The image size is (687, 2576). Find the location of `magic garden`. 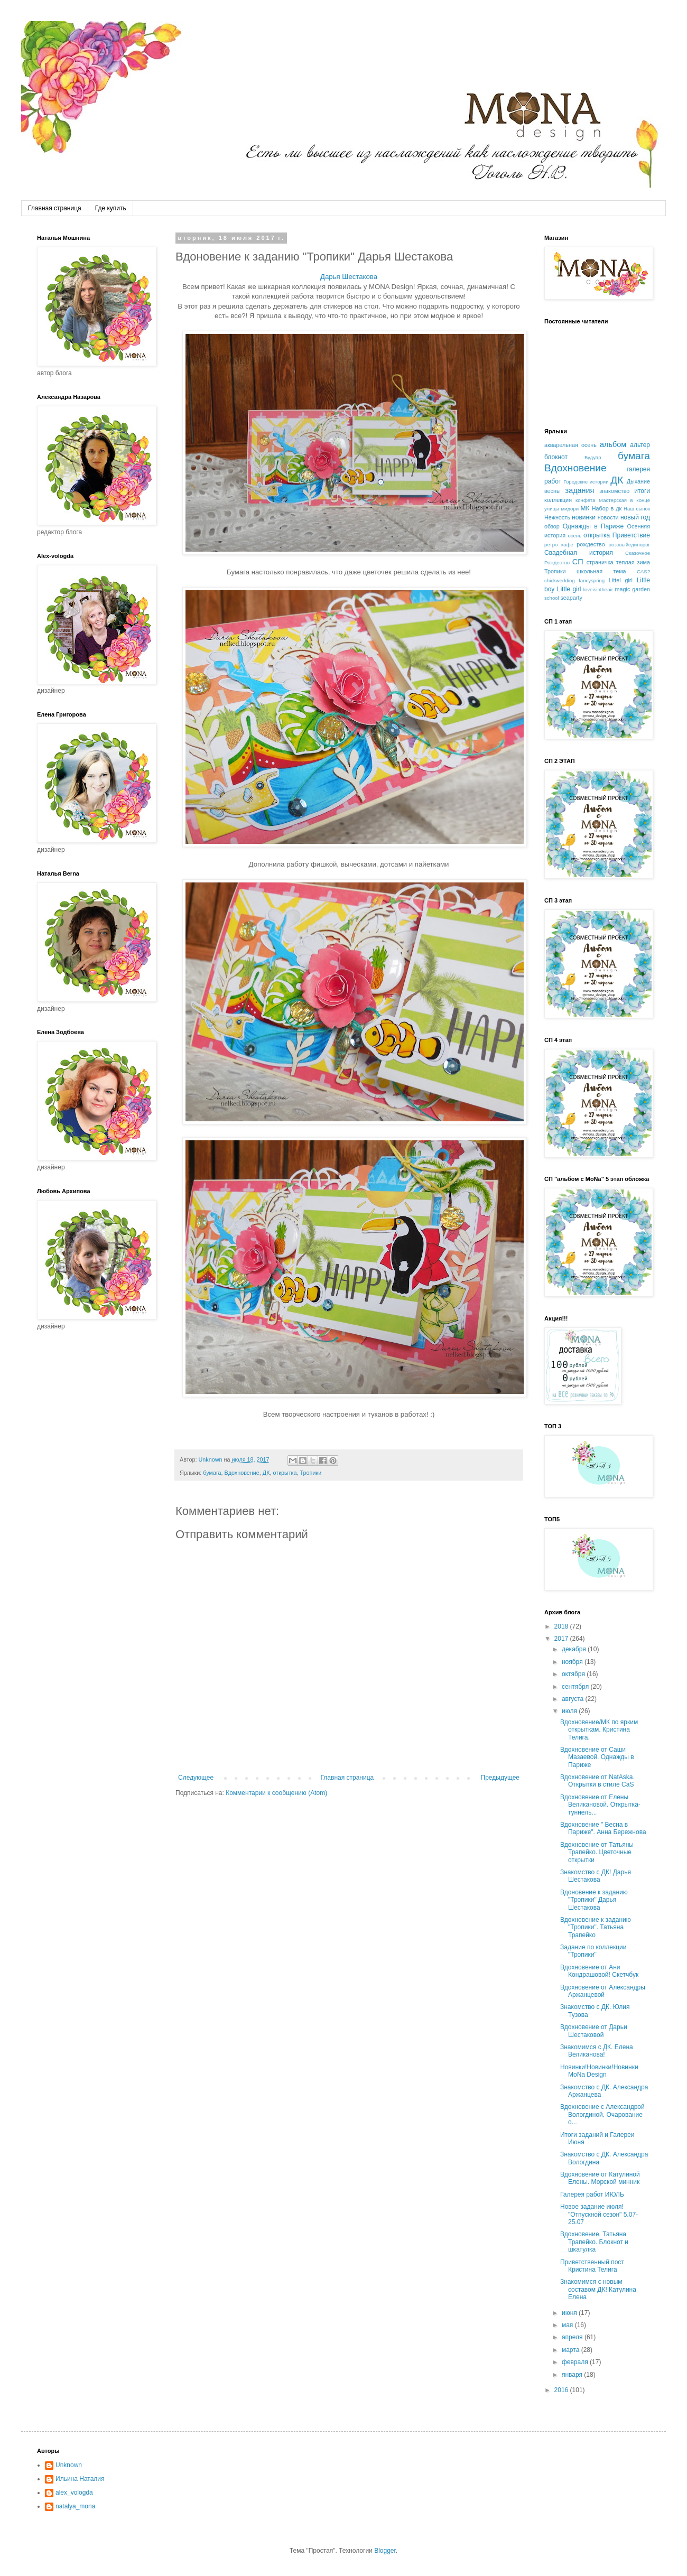

magic garden is located at coordinates (632, 589).